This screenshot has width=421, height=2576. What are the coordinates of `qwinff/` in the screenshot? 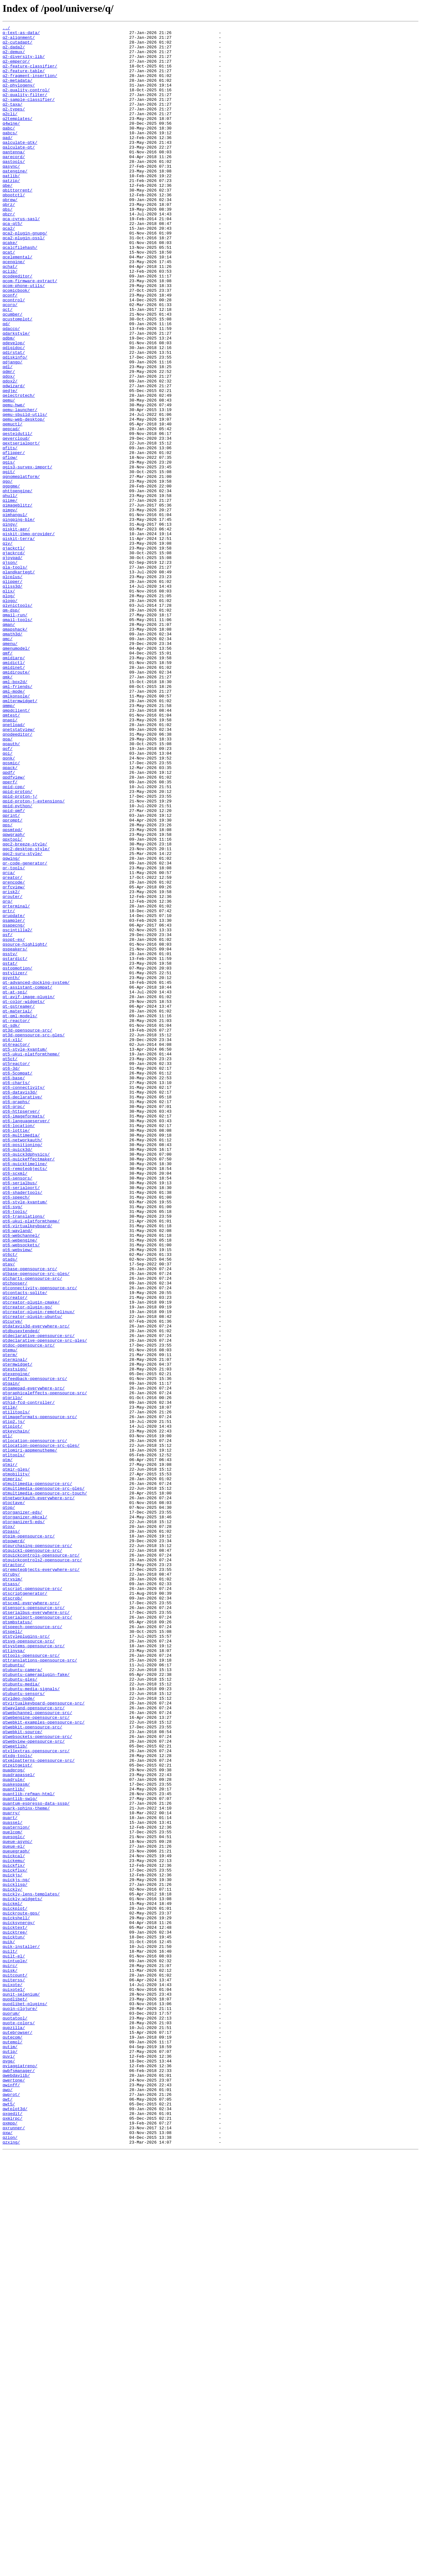 It's located at (11, 2497).